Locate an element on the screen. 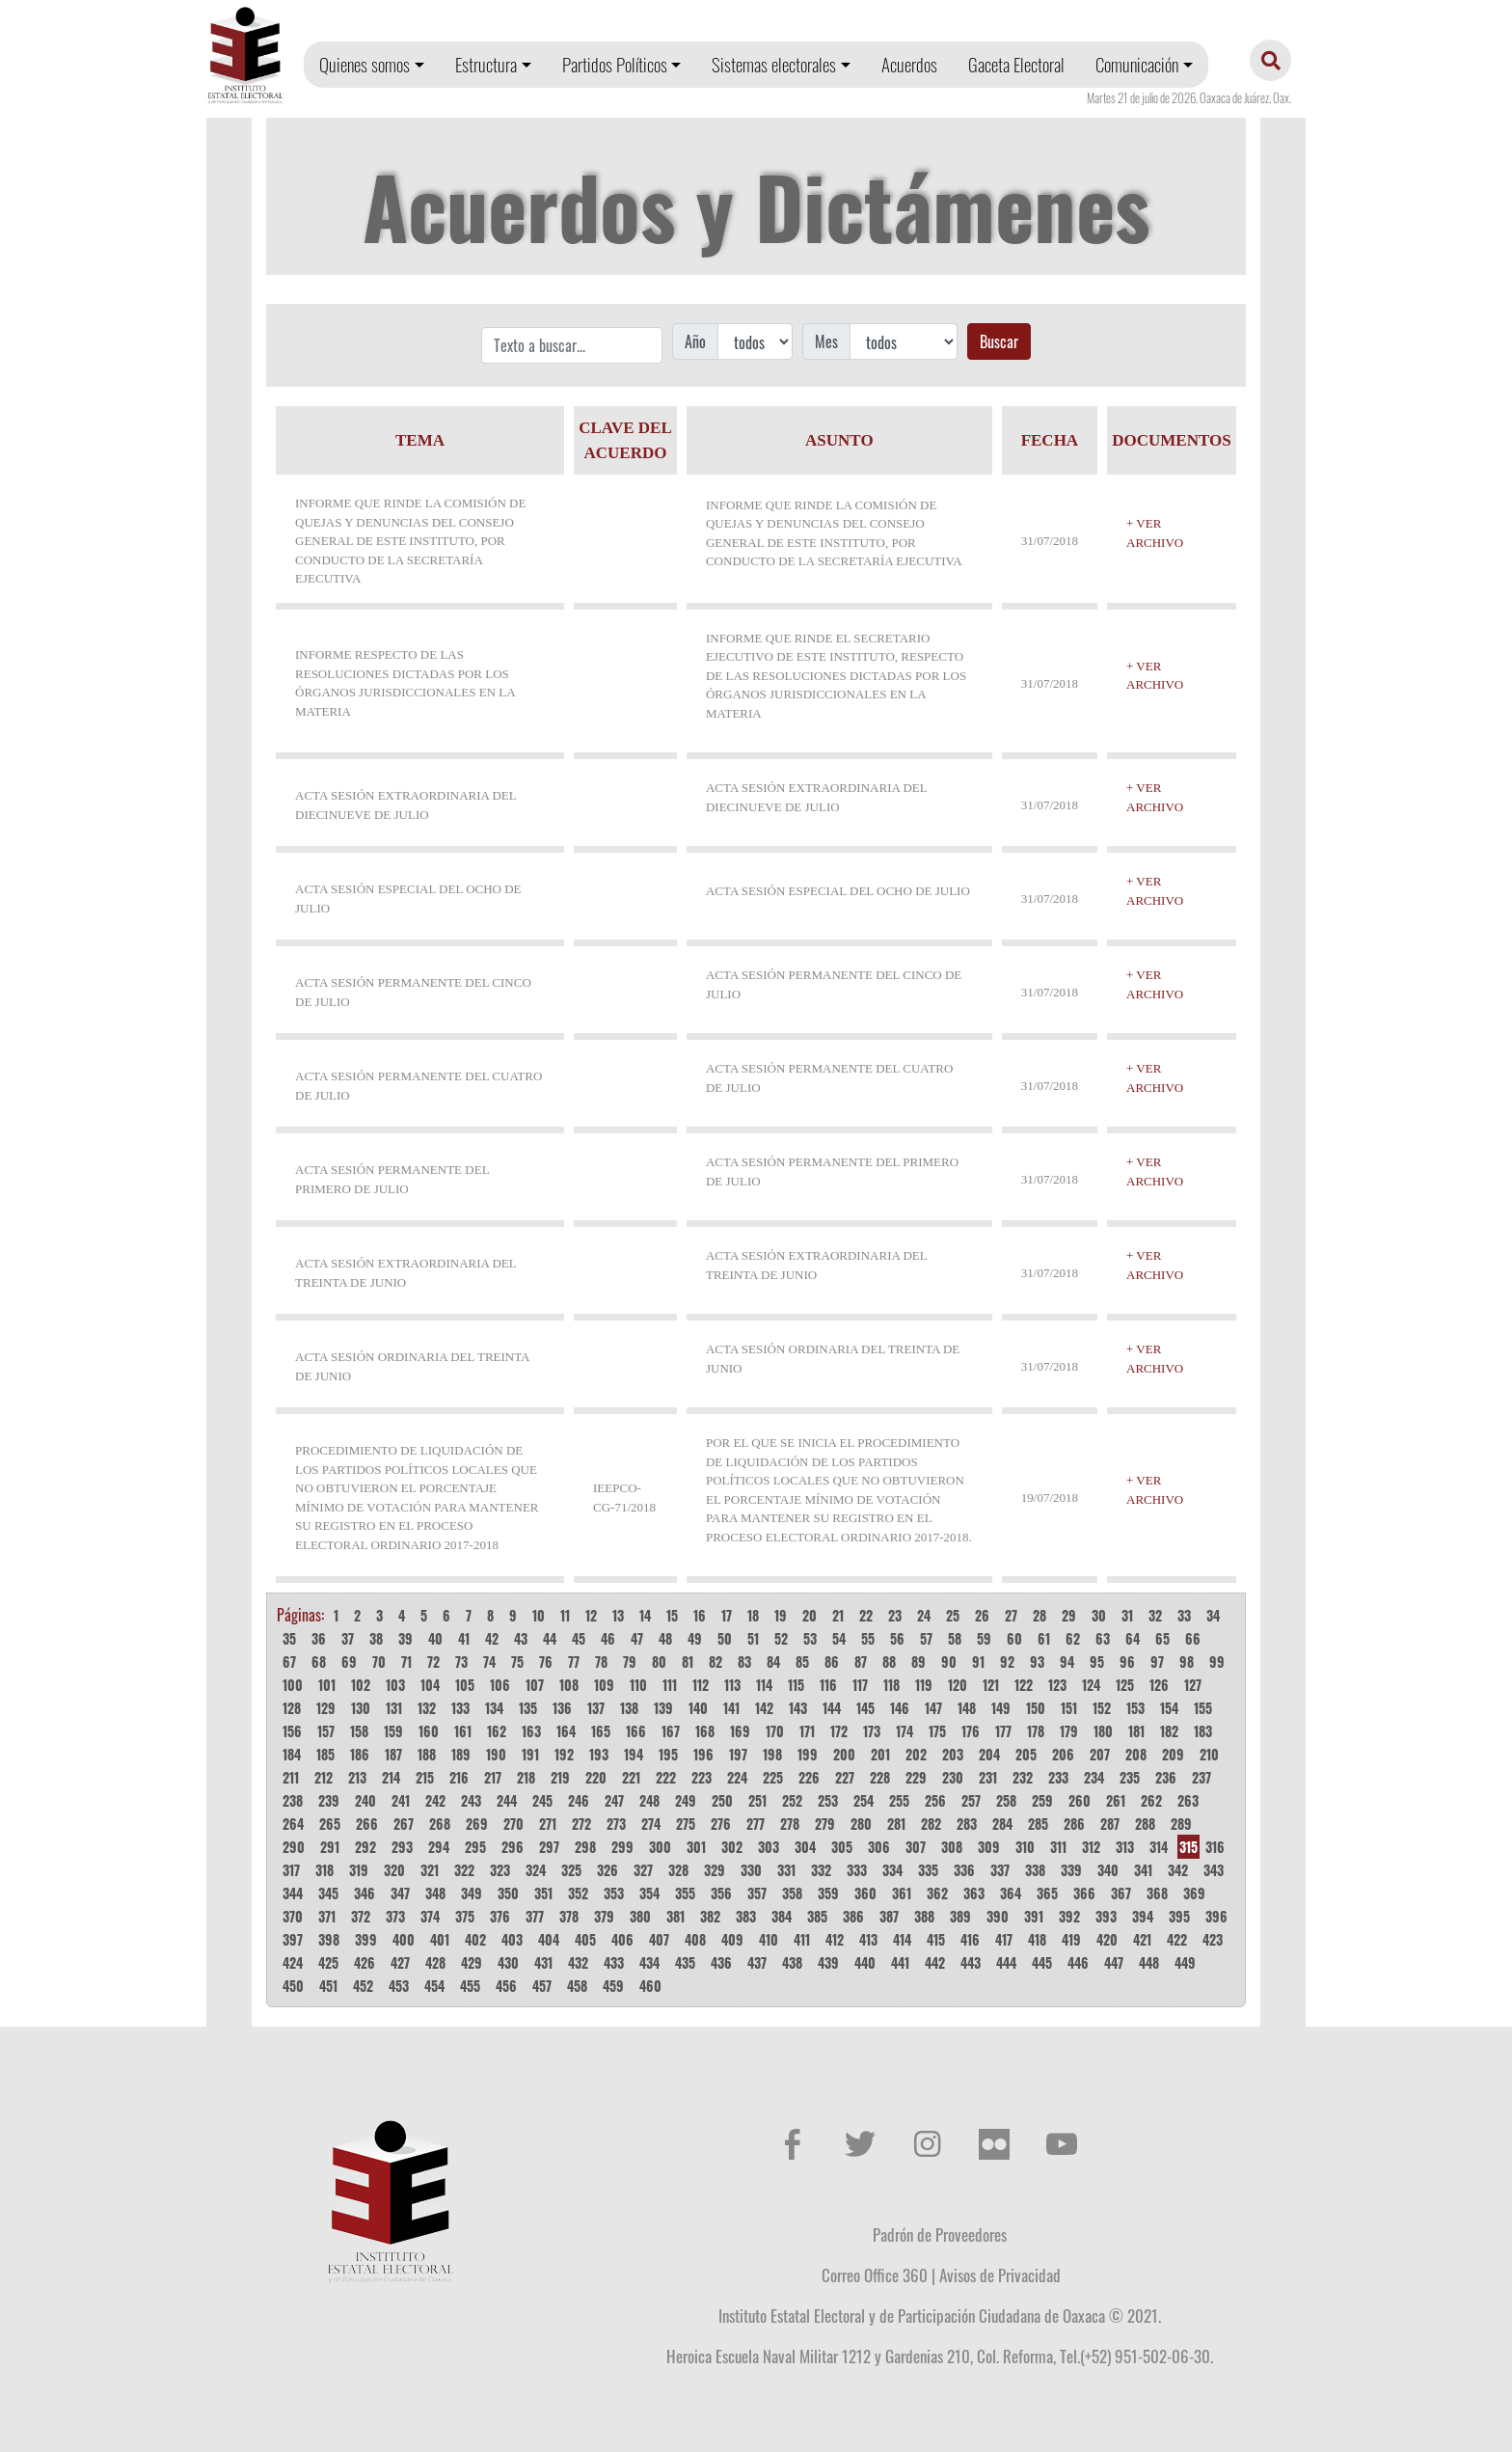 The height and width of the screenshot is (2452, 1512). 172 is located at coordinates (839, 1731).